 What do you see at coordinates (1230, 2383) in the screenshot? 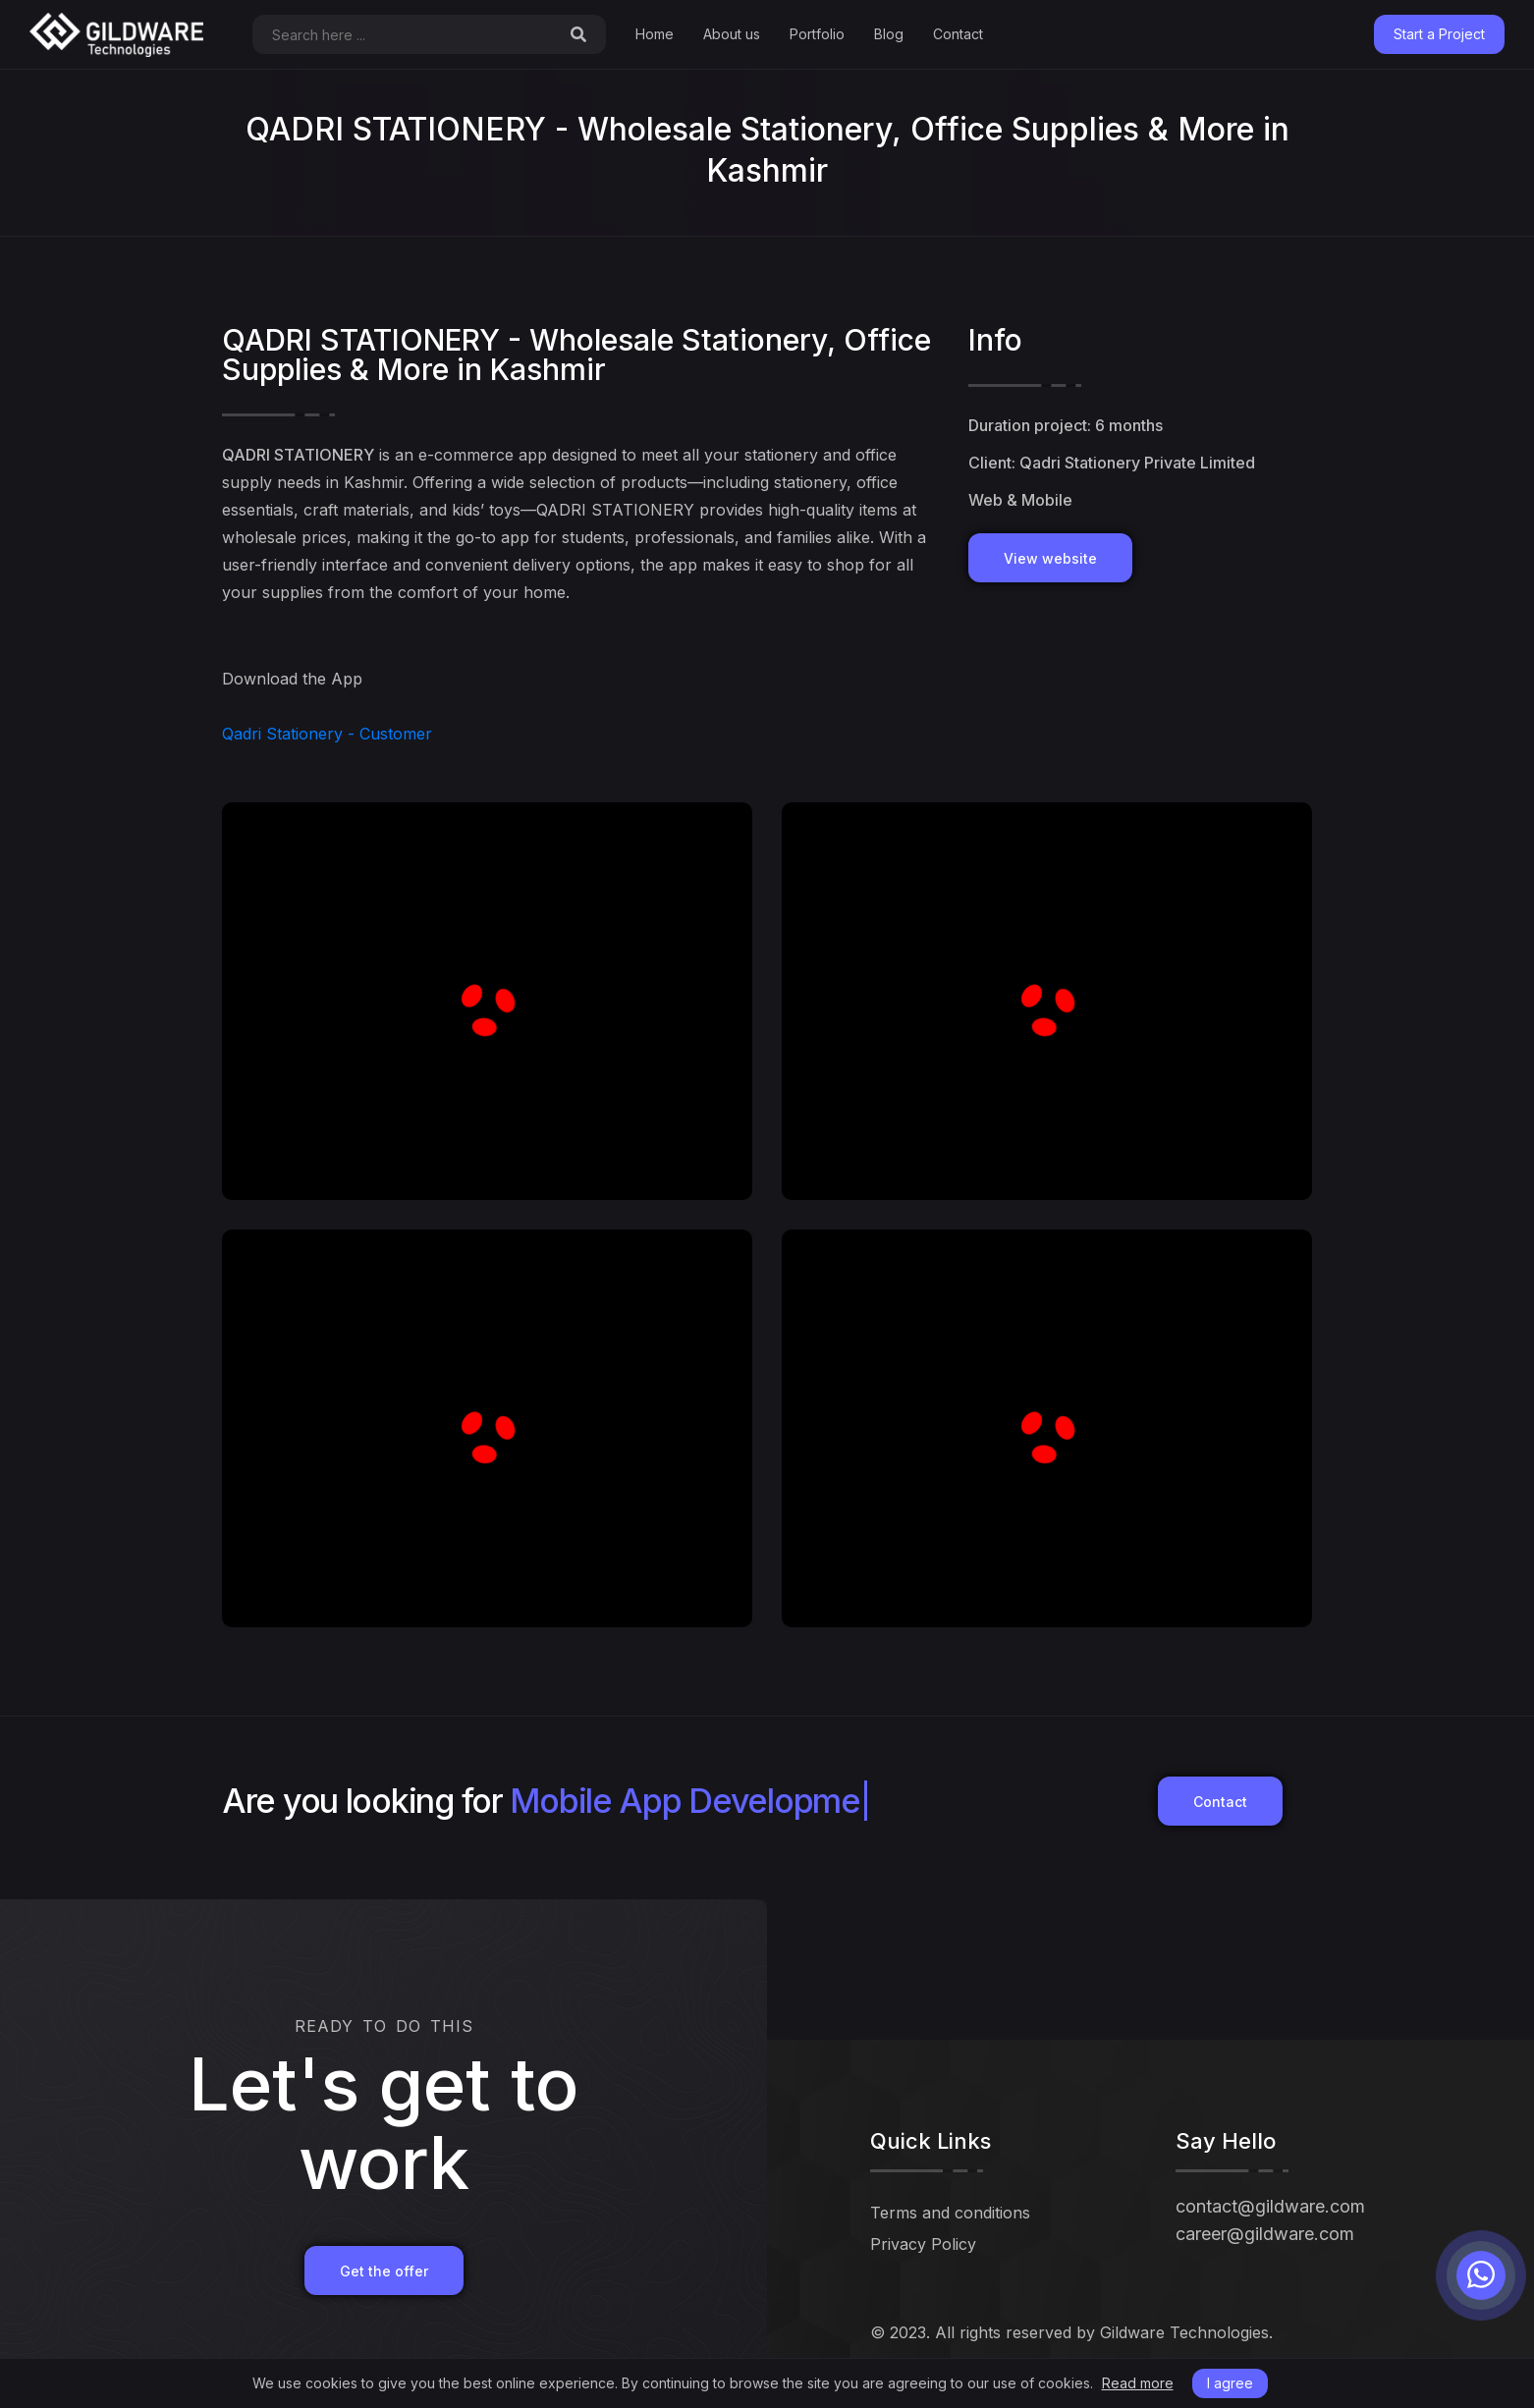
I see `I agree` at bounding box center [1230, 2383].